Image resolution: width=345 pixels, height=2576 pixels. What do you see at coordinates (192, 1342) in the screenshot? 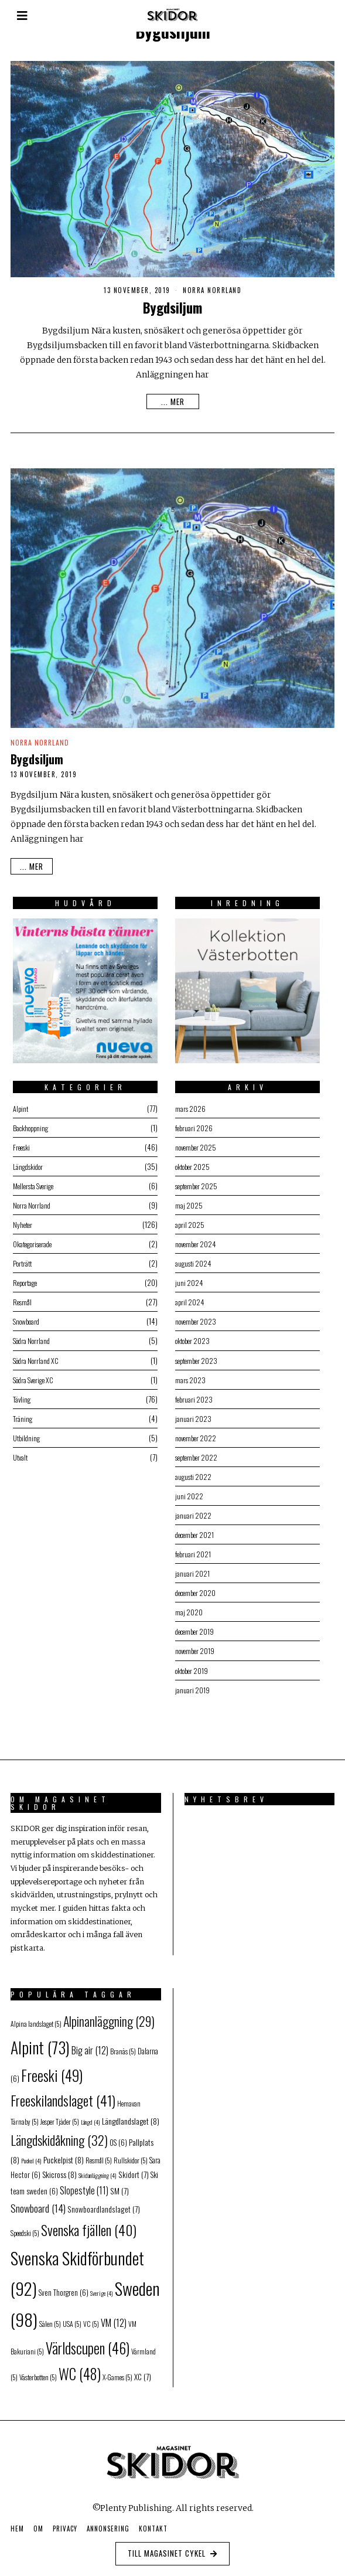
I see `oktober 2023` at bounding box center [192, 1342].